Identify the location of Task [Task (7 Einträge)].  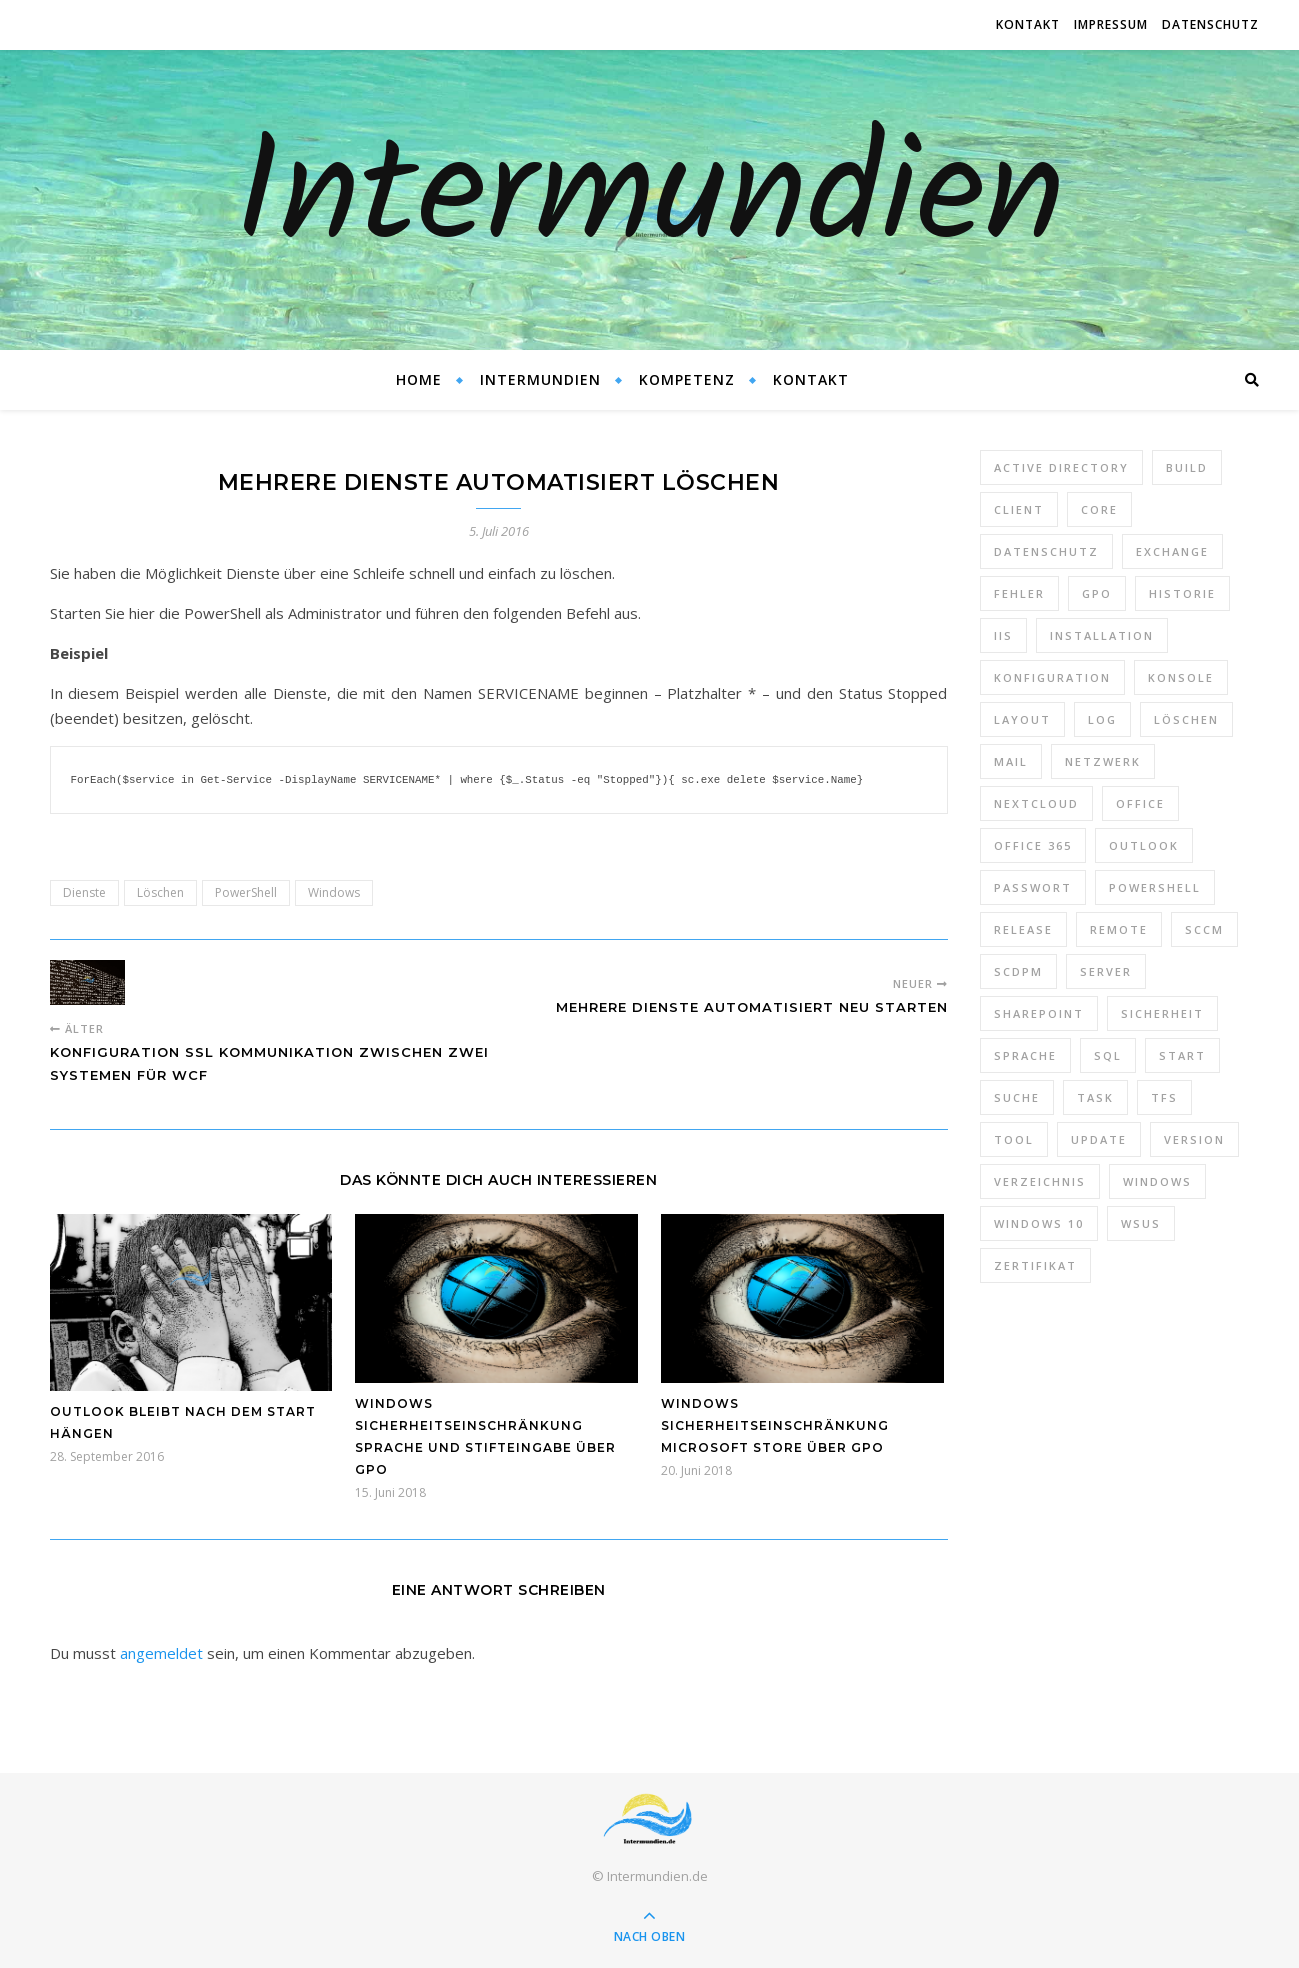
(1095, 1097).